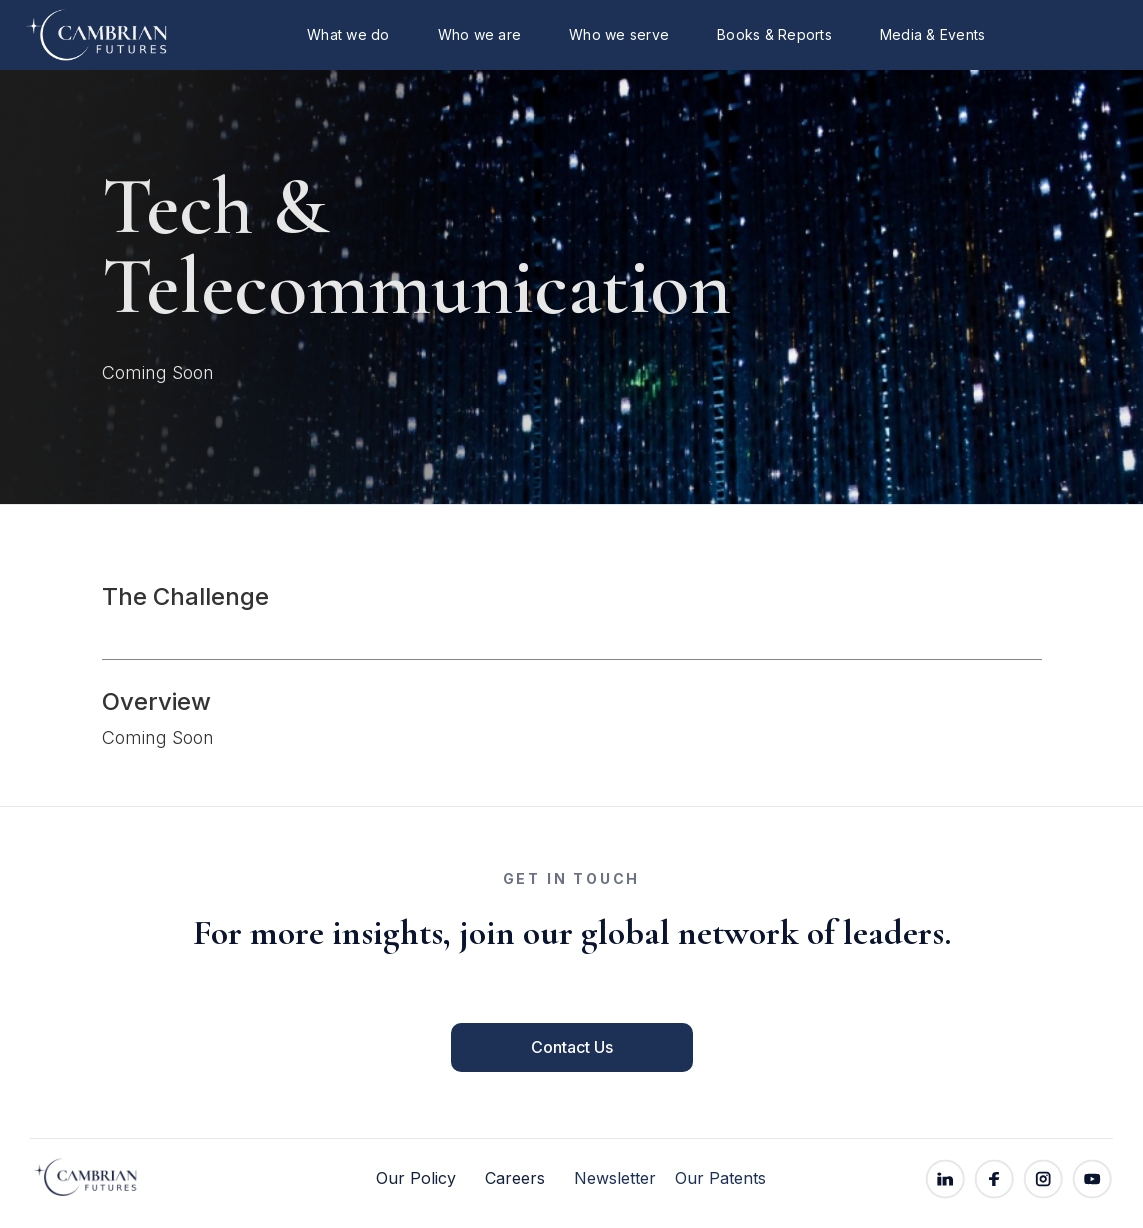 The height and width of the screenshot is (1228, 1143). I want to click on Media & Events, so click(933, 34).